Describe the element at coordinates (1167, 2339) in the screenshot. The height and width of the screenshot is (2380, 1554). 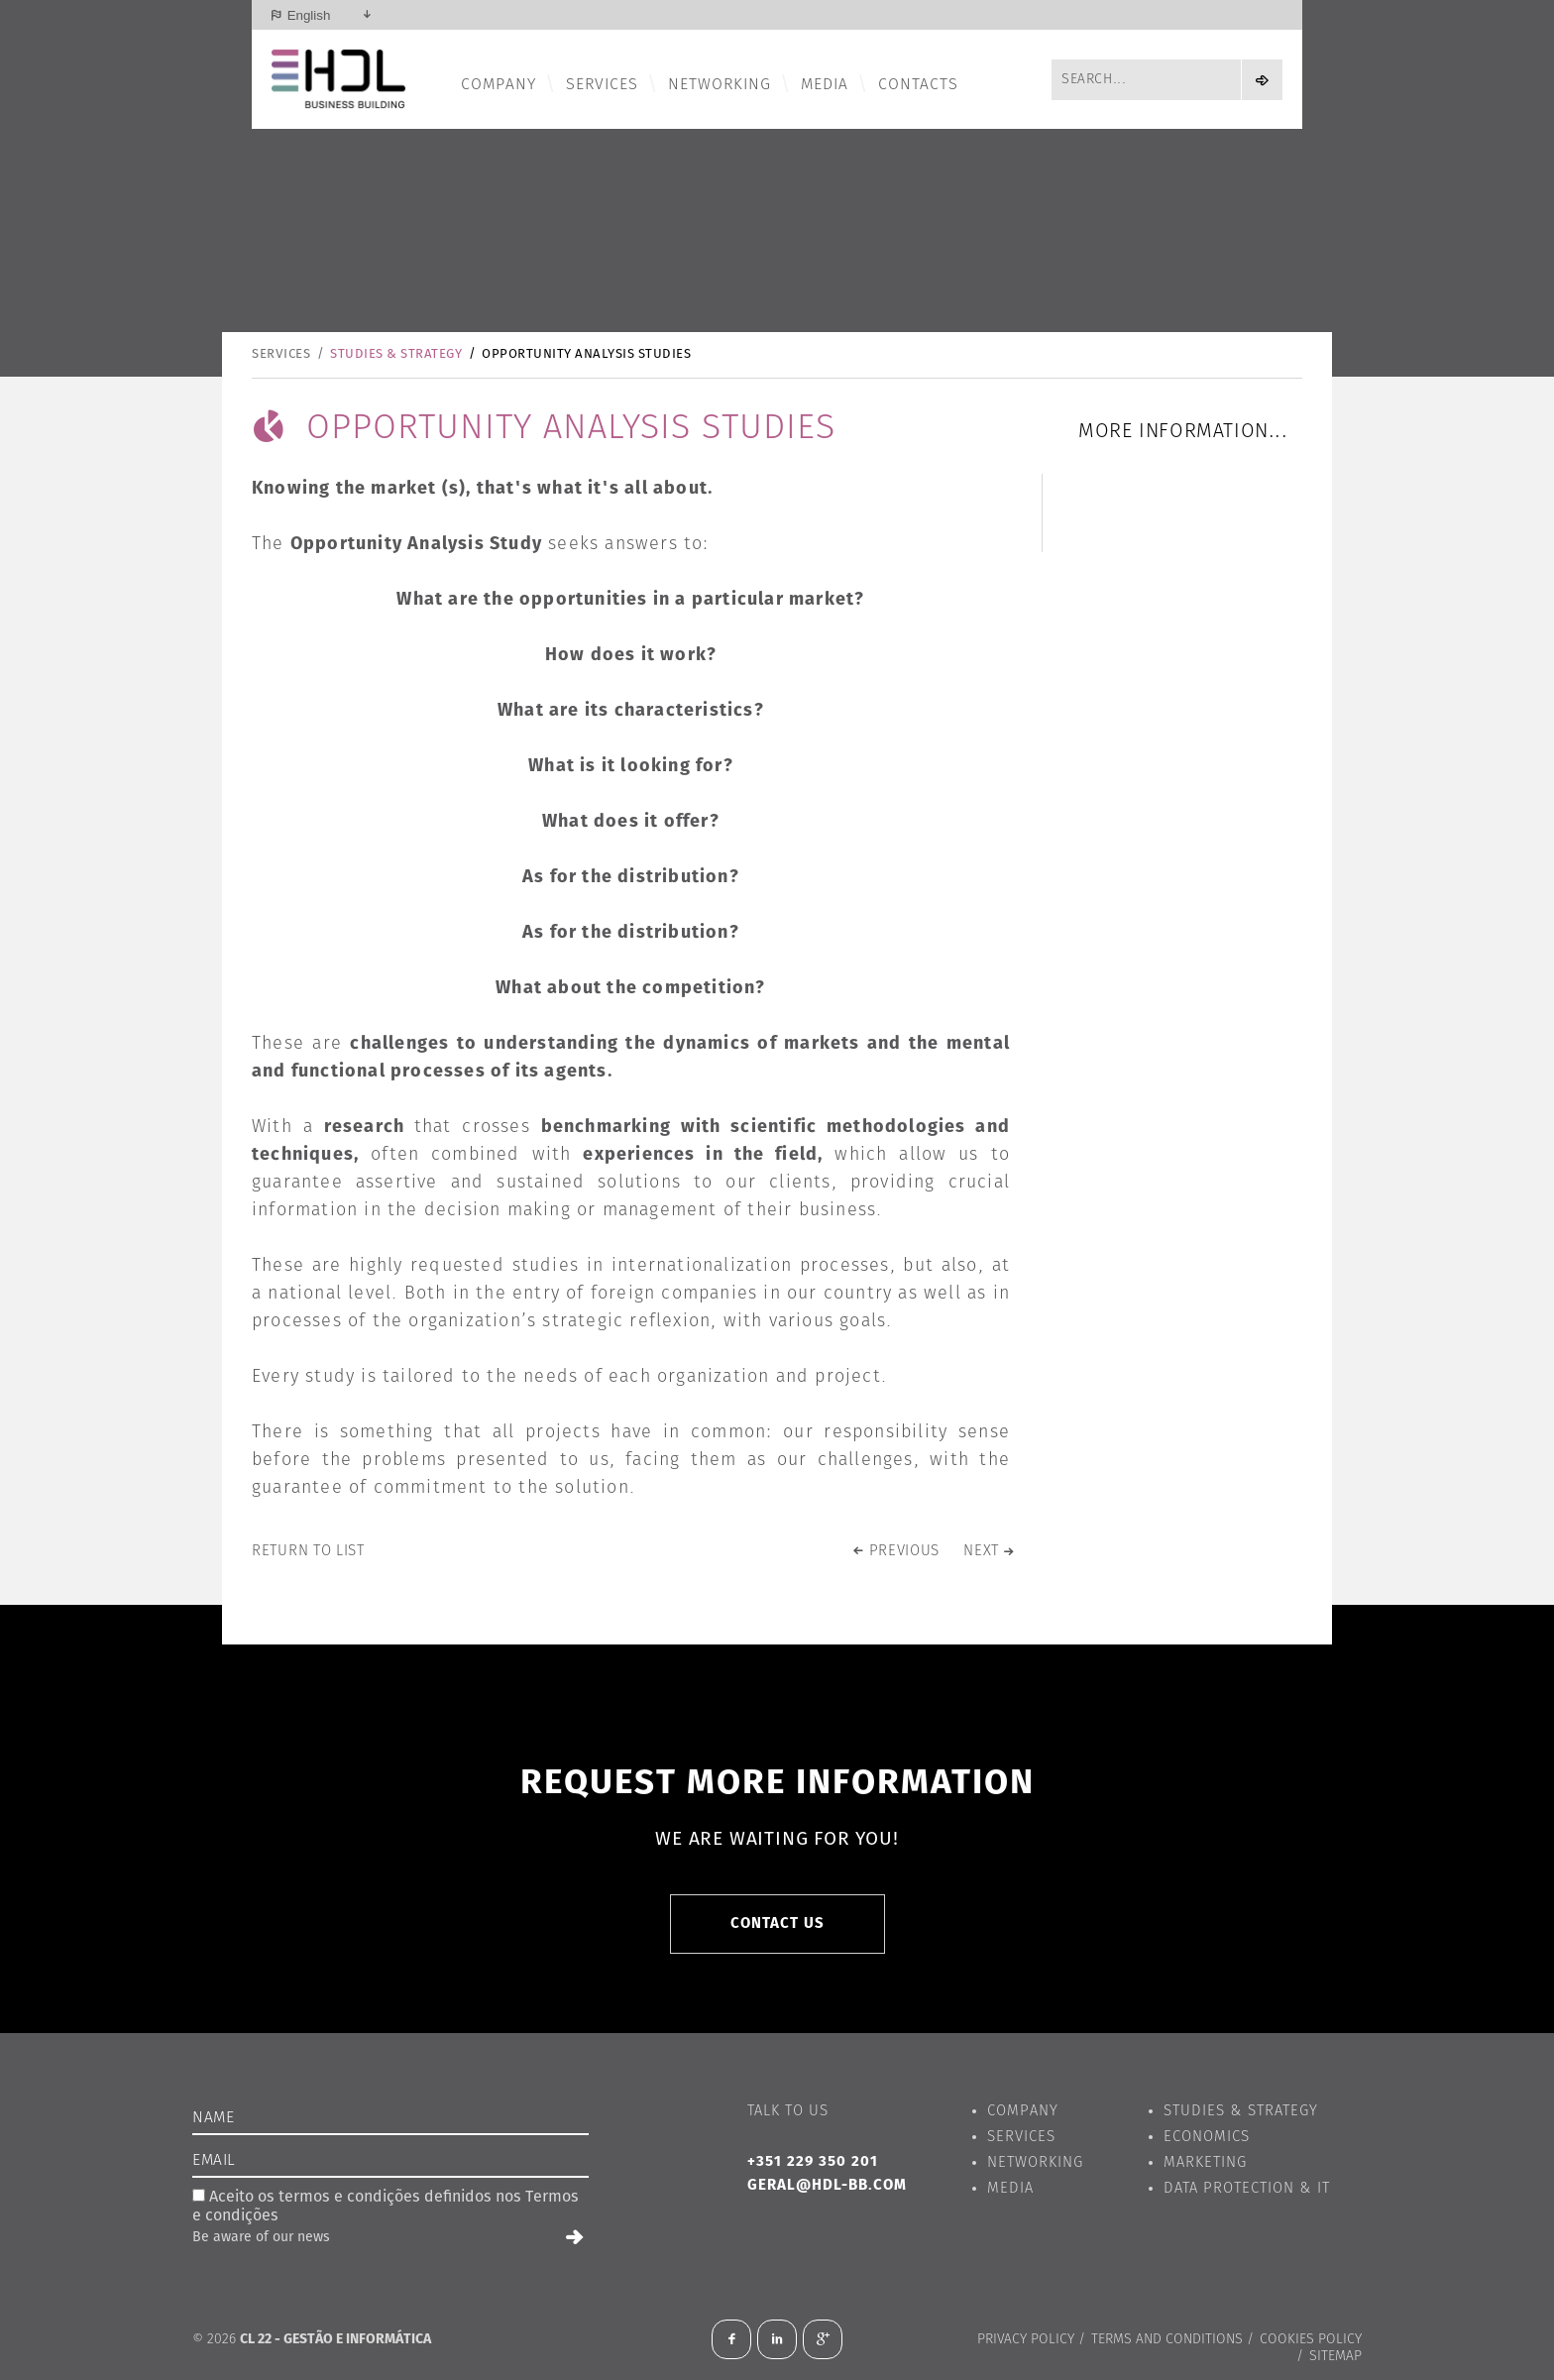
I see `Terms and conditions` at that location.